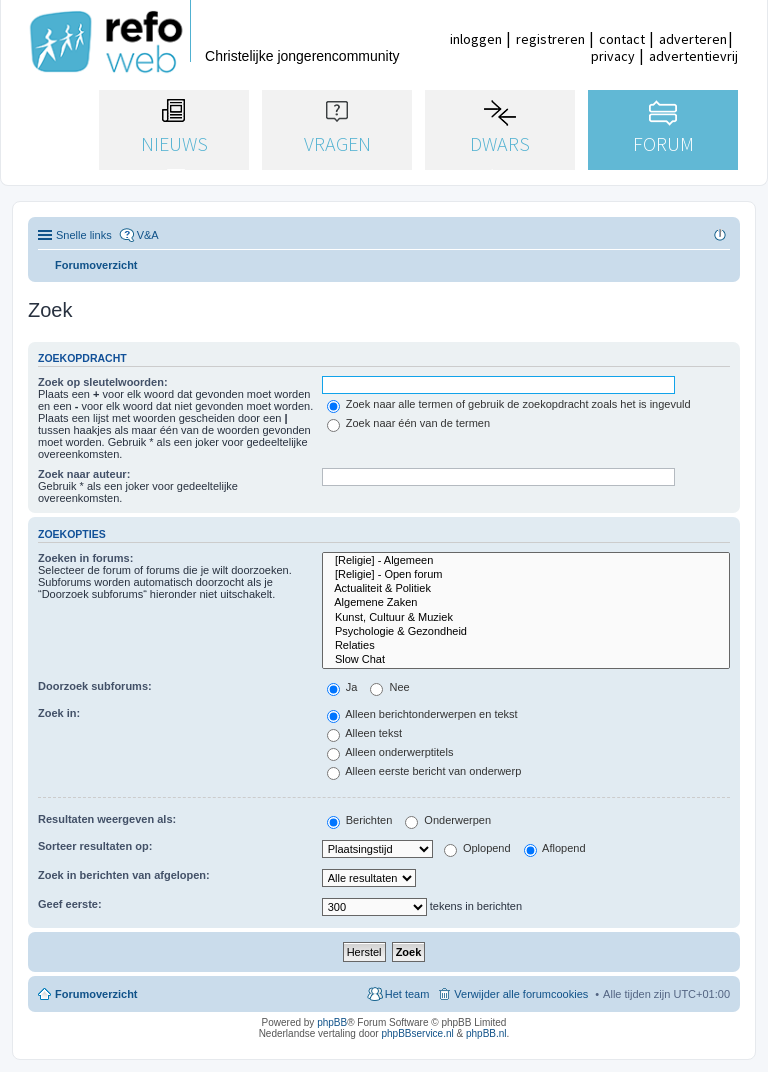 The height and width of the screenshot is (1072, 768). What do you see at coordinates (342, 687) in the screenshot?
I see `Ja` at bounding box center [342, 687].